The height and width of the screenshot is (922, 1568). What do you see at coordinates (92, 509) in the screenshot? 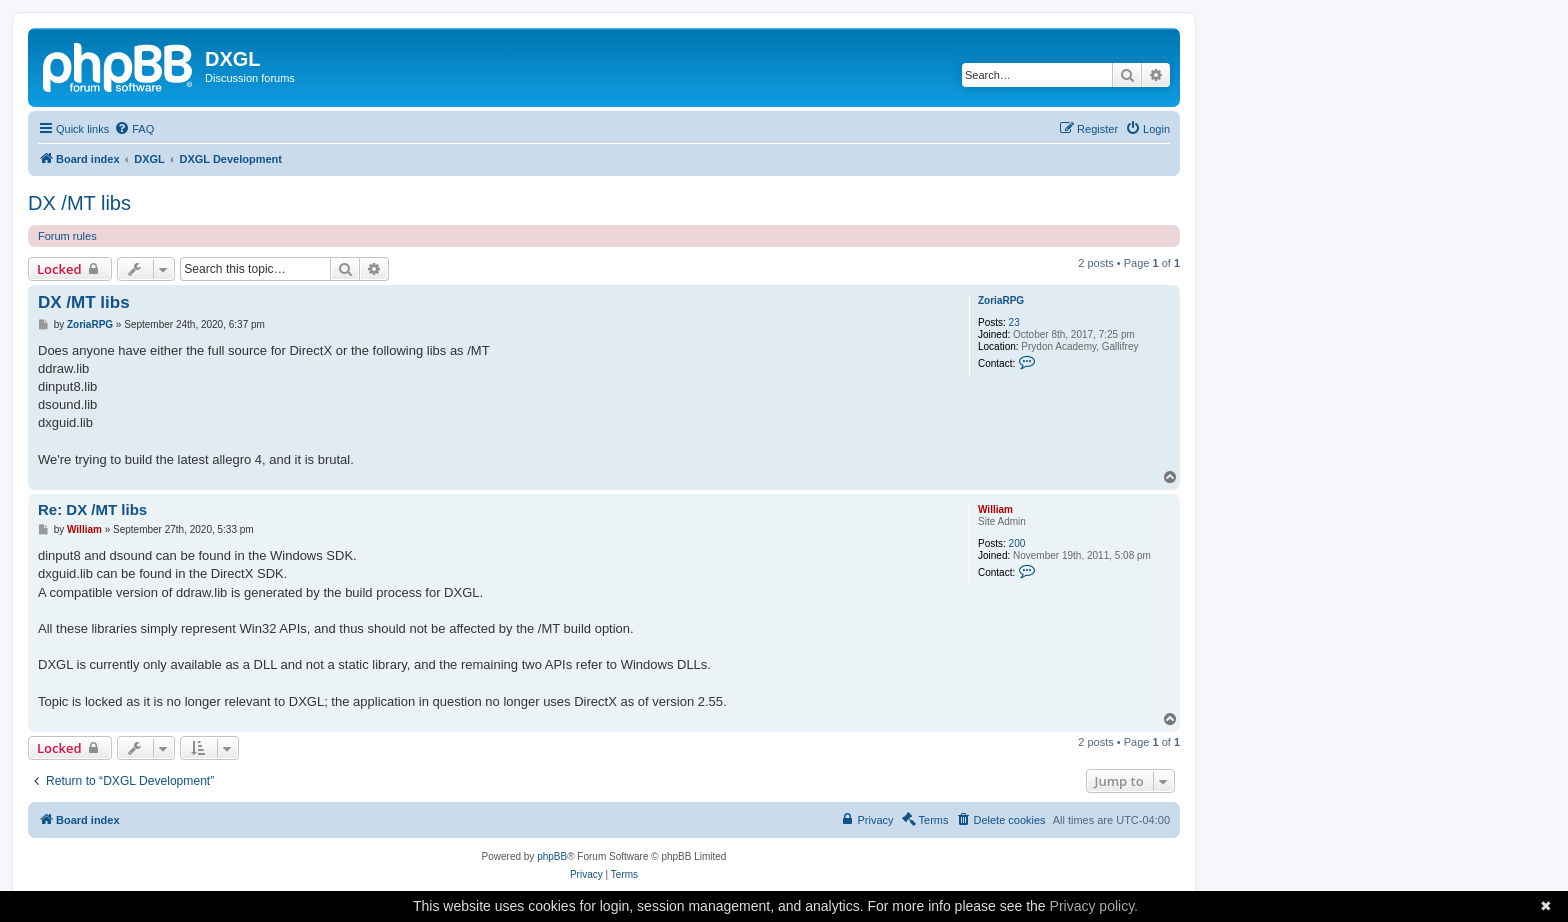
I see `Re: DX /MT libs` at bounding box center [92, 509].